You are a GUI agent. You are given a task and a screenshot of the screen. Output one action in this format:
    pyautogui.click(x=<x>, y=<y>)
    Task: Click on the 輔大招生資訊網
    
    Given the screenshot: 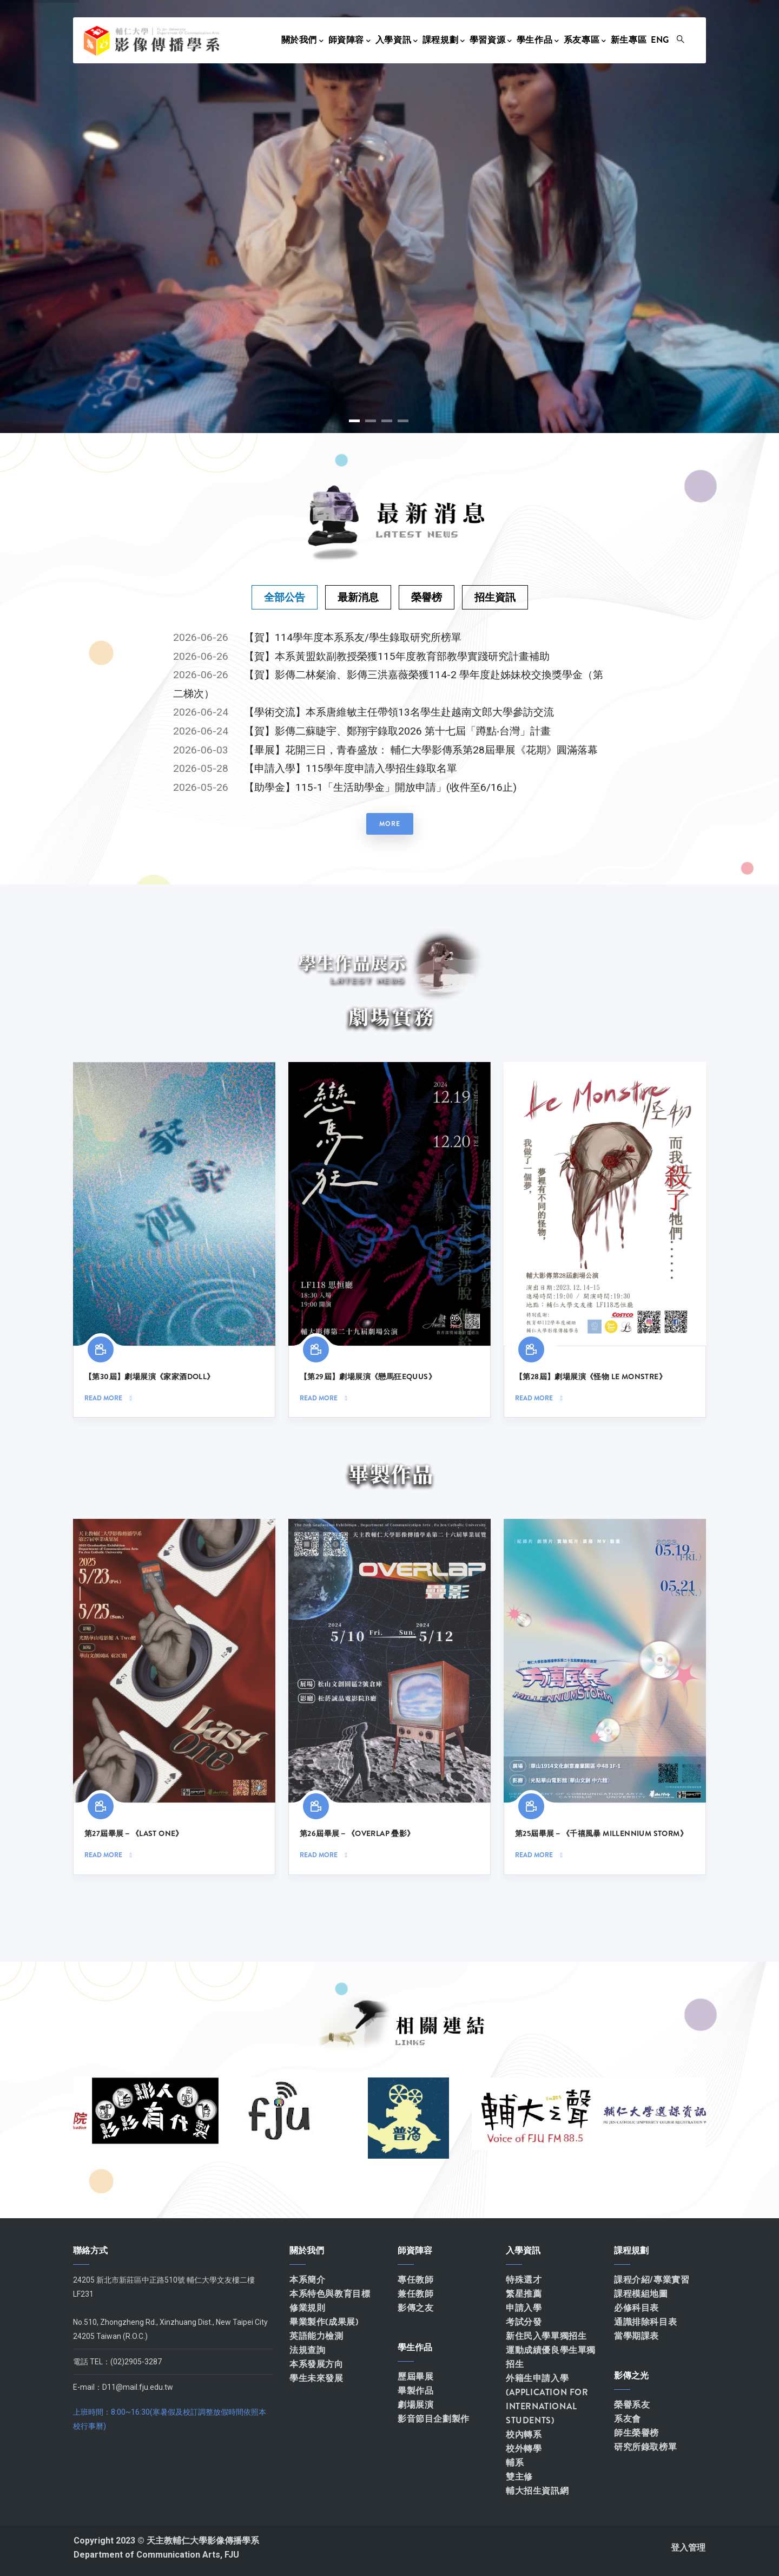 What is the action you would take?
    pyautogui.click(x=537, y=2491)
    